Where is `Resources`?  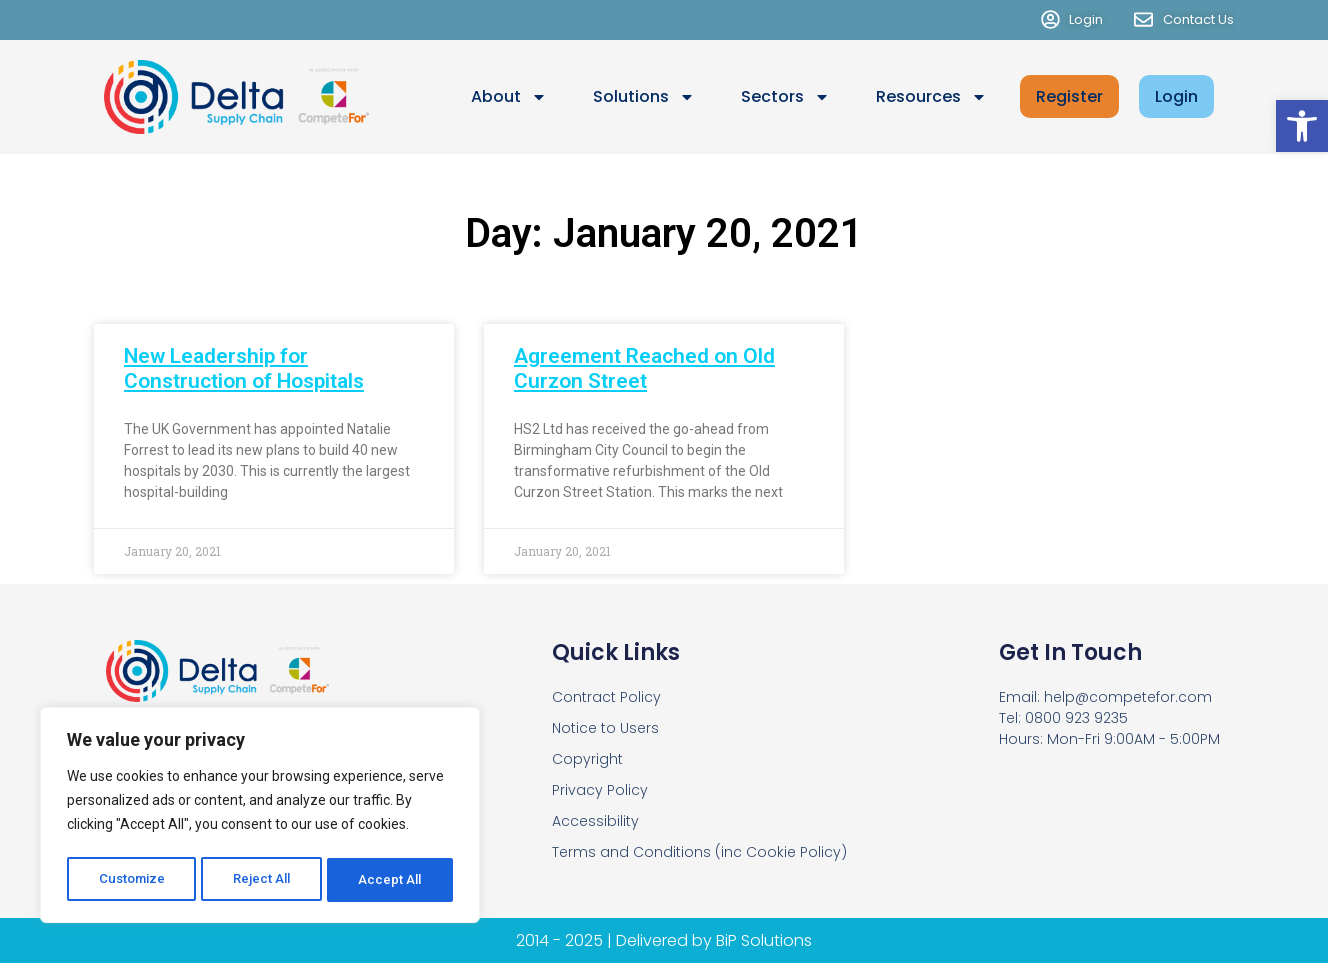 Resources is located at coordinates (931, 97).